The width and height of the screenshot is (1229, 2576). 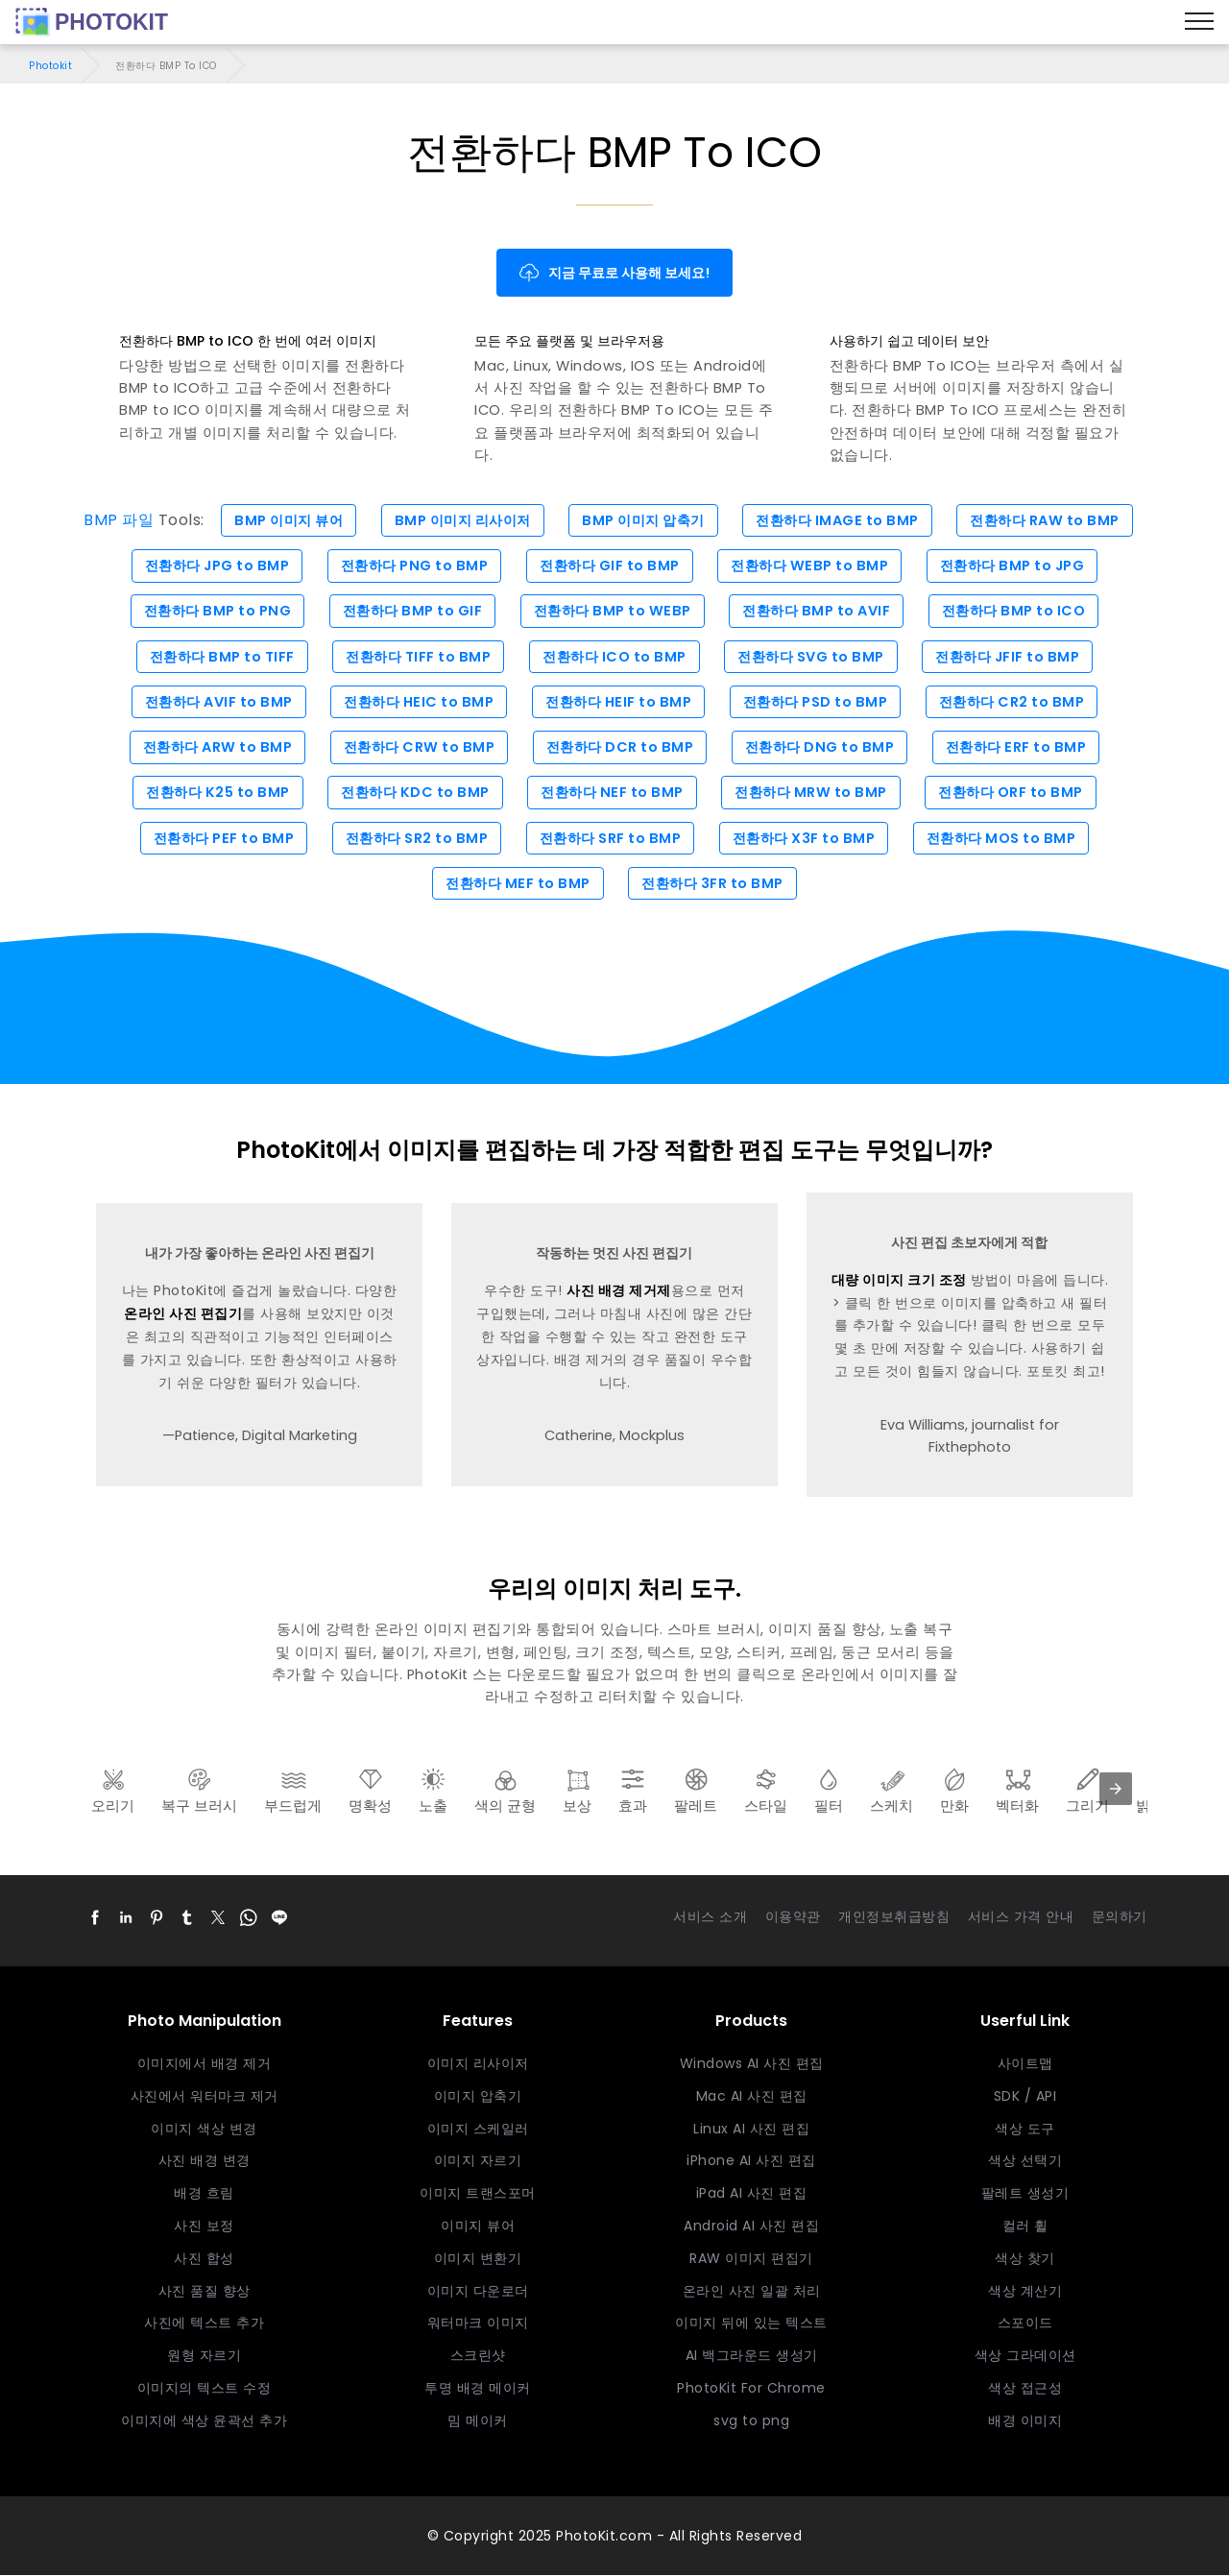 I want to click on iPhone AI 사진 편집, so click(x=751, y=2162).